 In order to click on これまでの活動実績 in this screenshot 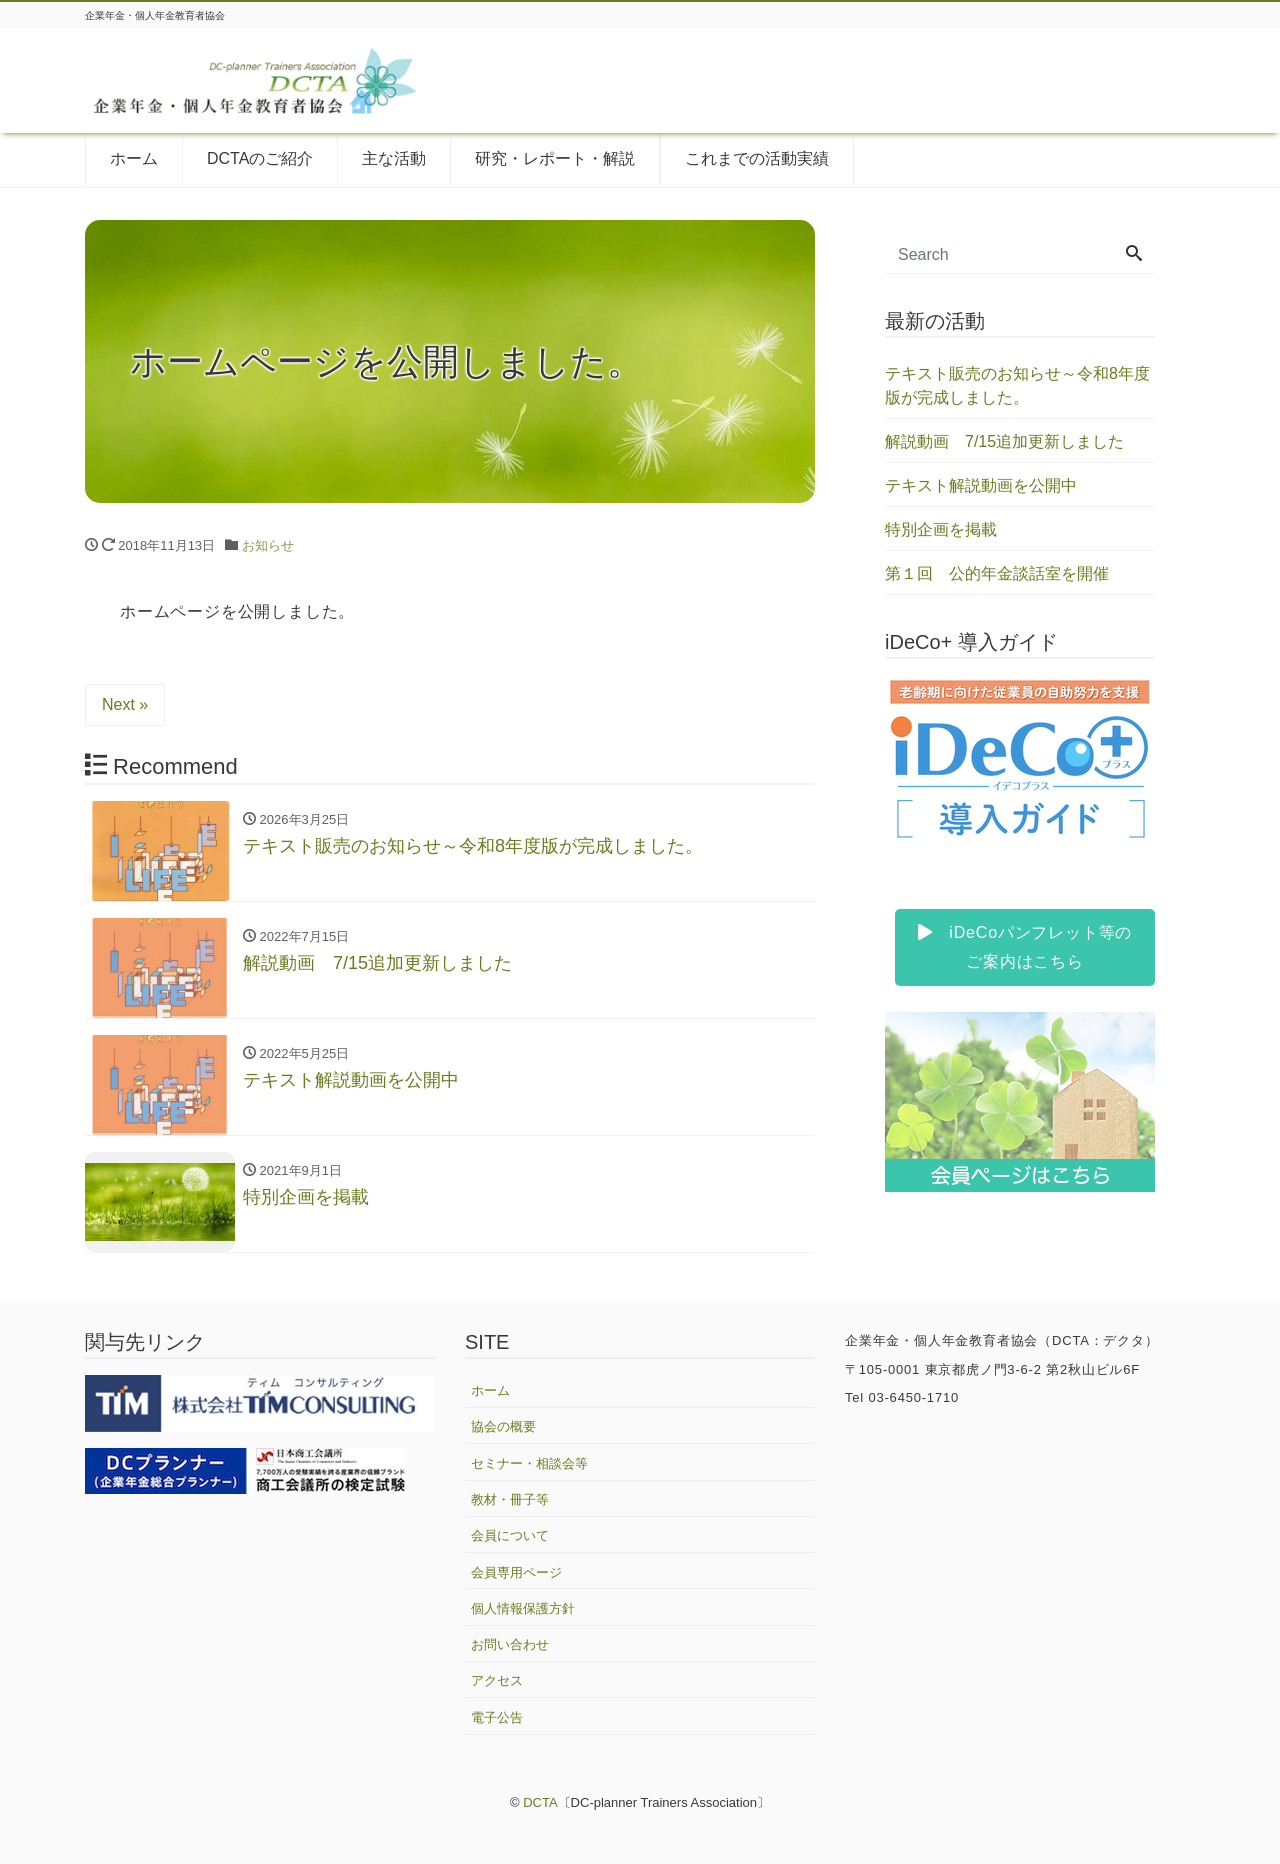, I will do `click(757, 158)`.